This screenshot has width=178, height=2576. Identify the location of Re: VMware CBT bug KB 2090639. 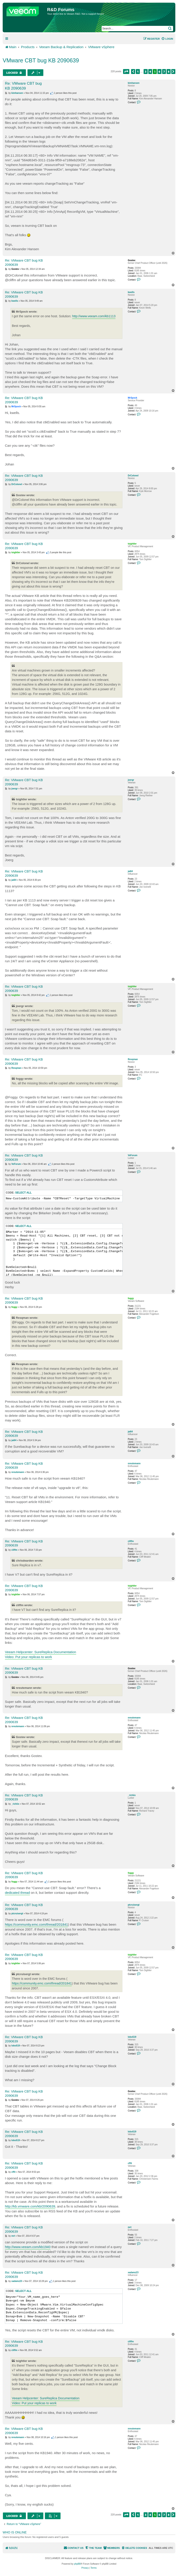
(23, 85).